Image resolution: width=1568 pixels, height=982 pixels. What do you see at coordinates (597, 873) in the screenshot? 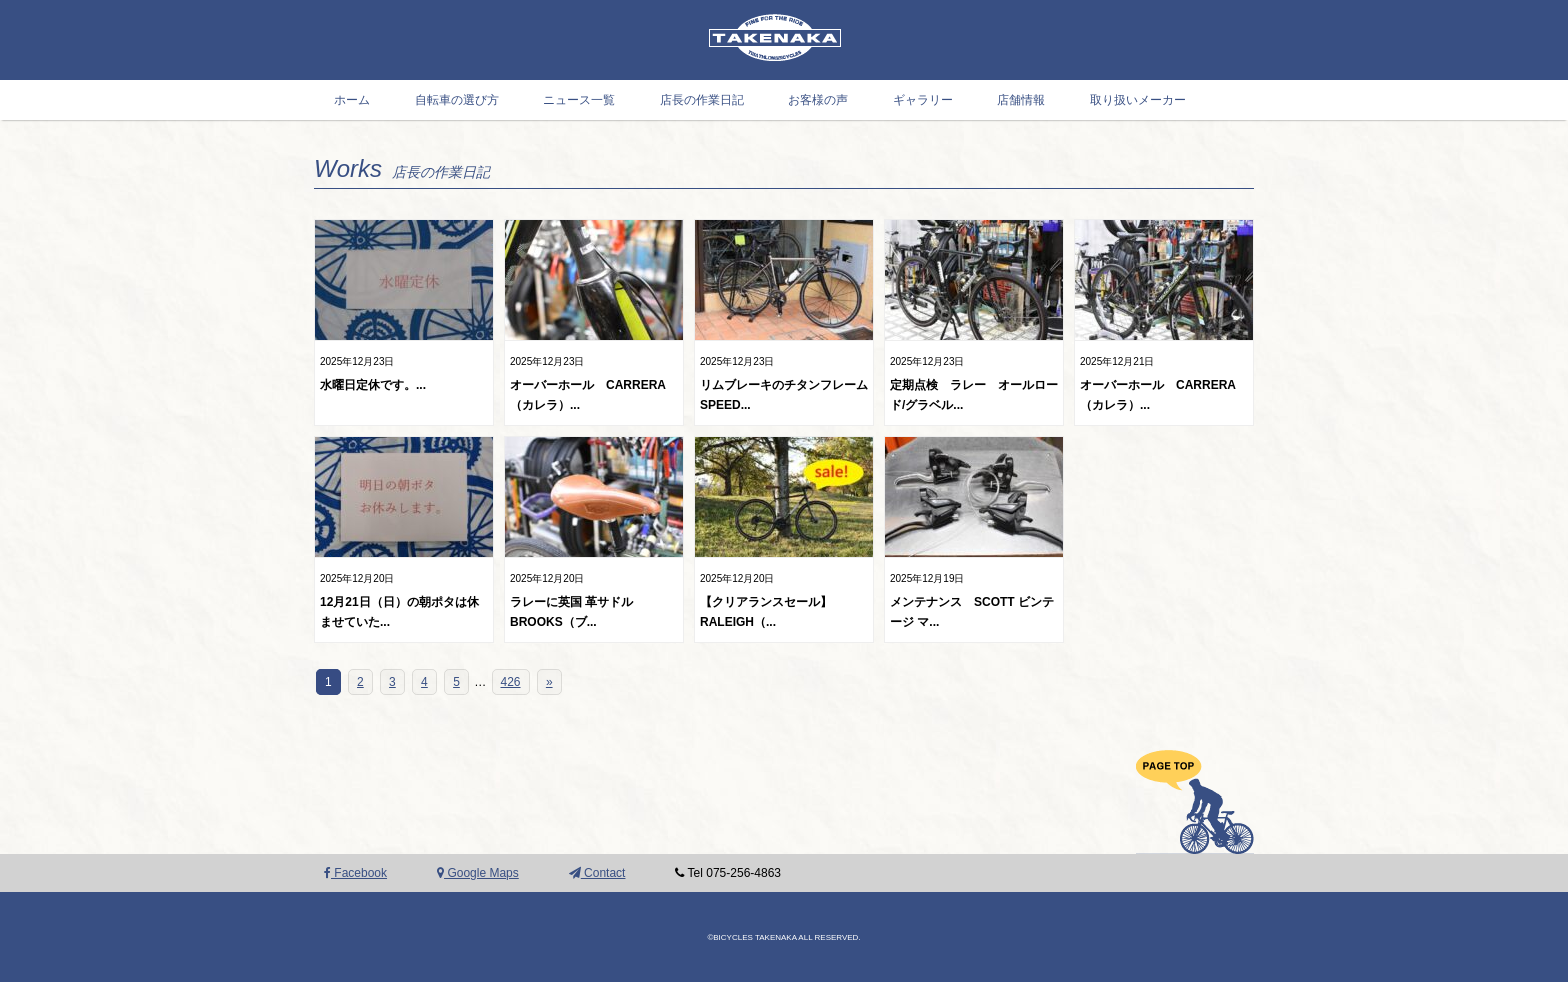
I see `Contact` at bounding box center [597, 873].